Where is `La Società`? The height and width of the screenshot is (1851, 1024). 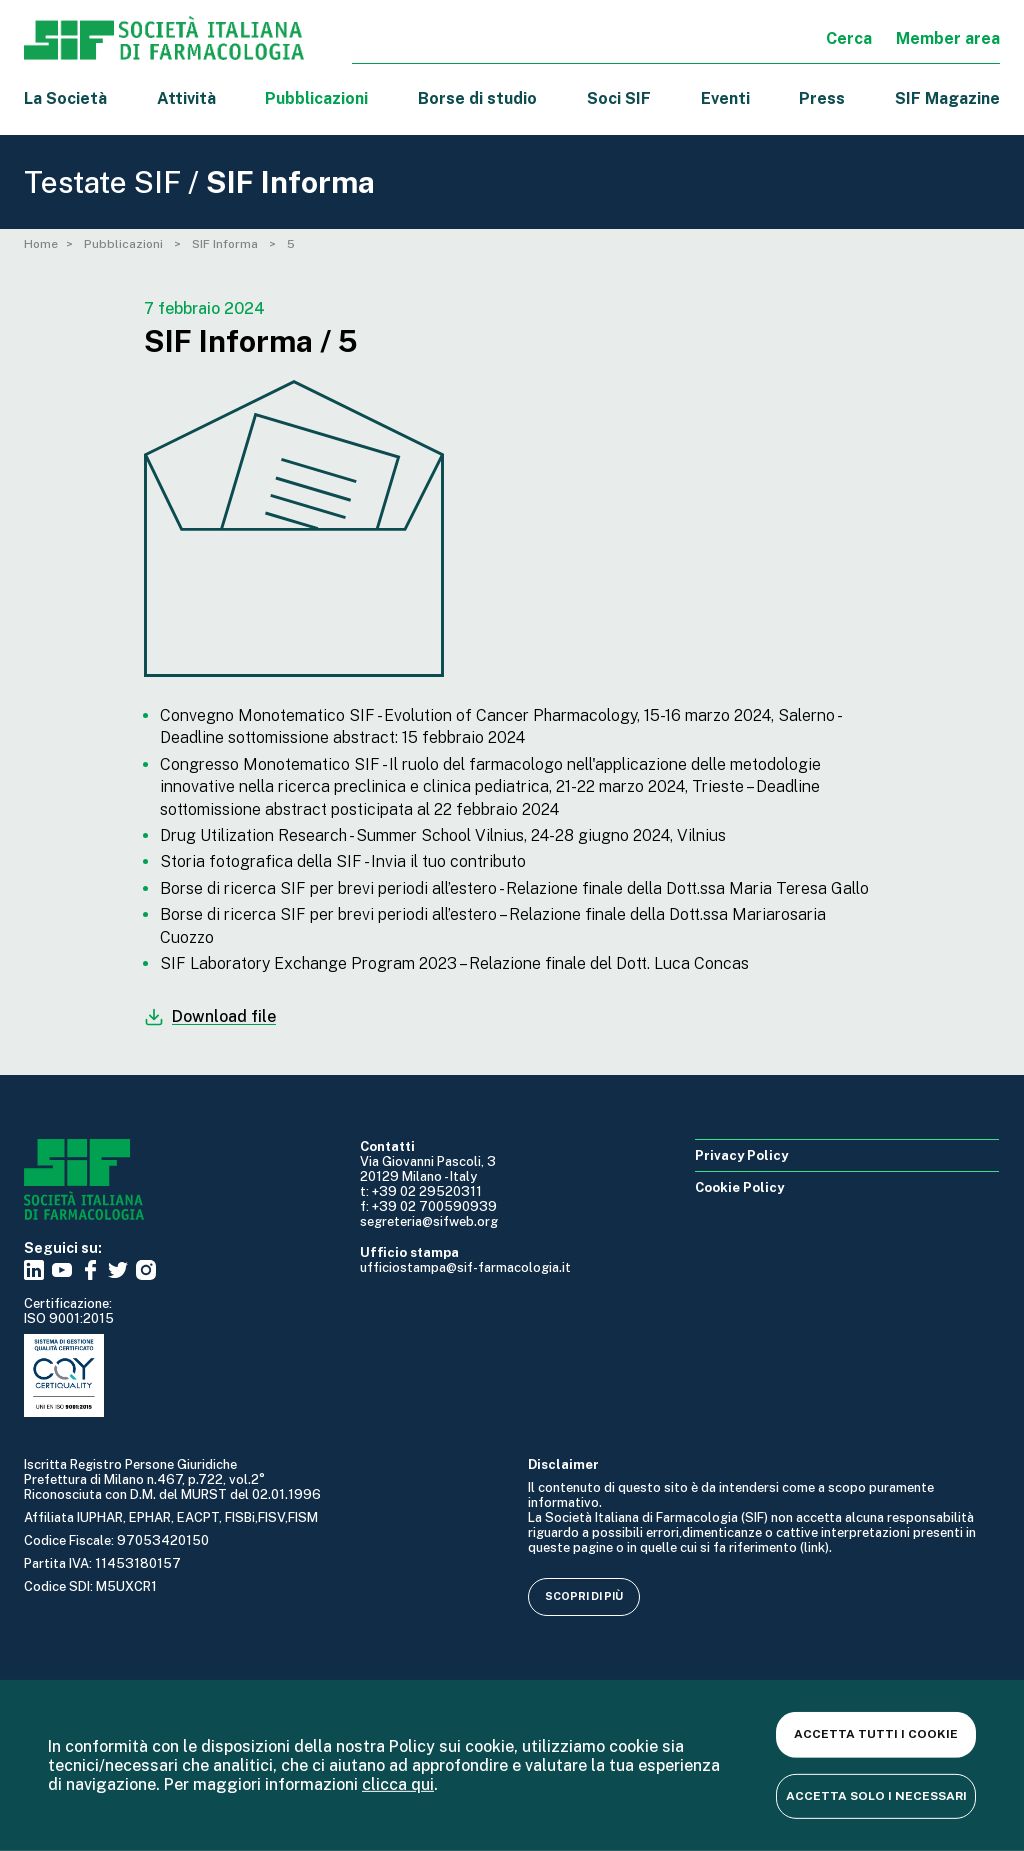 La Società is located at coordinates (65, 98).